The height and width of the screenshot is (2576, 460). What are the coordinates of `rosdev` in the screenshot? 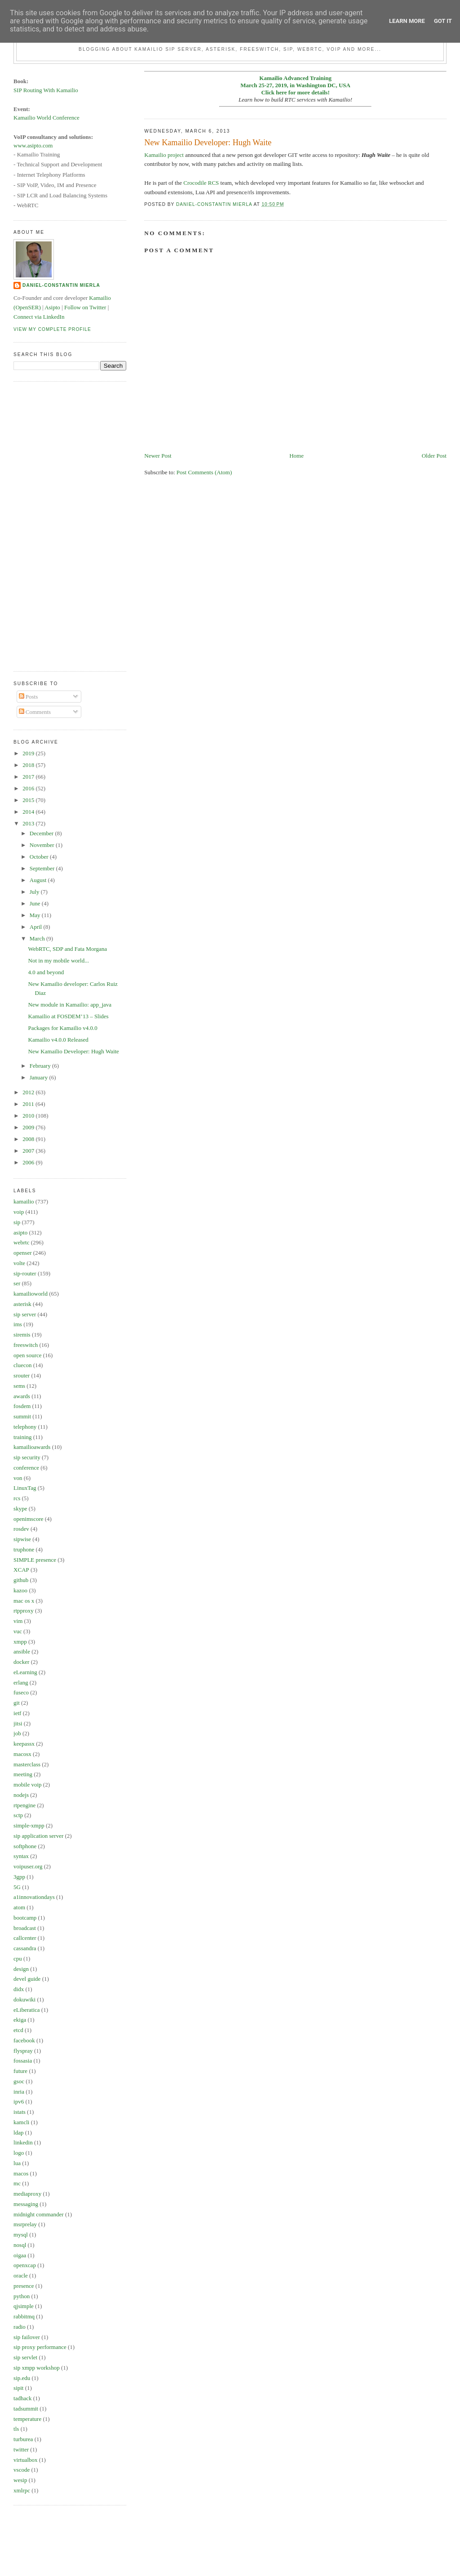 It's located at (21, 1528).